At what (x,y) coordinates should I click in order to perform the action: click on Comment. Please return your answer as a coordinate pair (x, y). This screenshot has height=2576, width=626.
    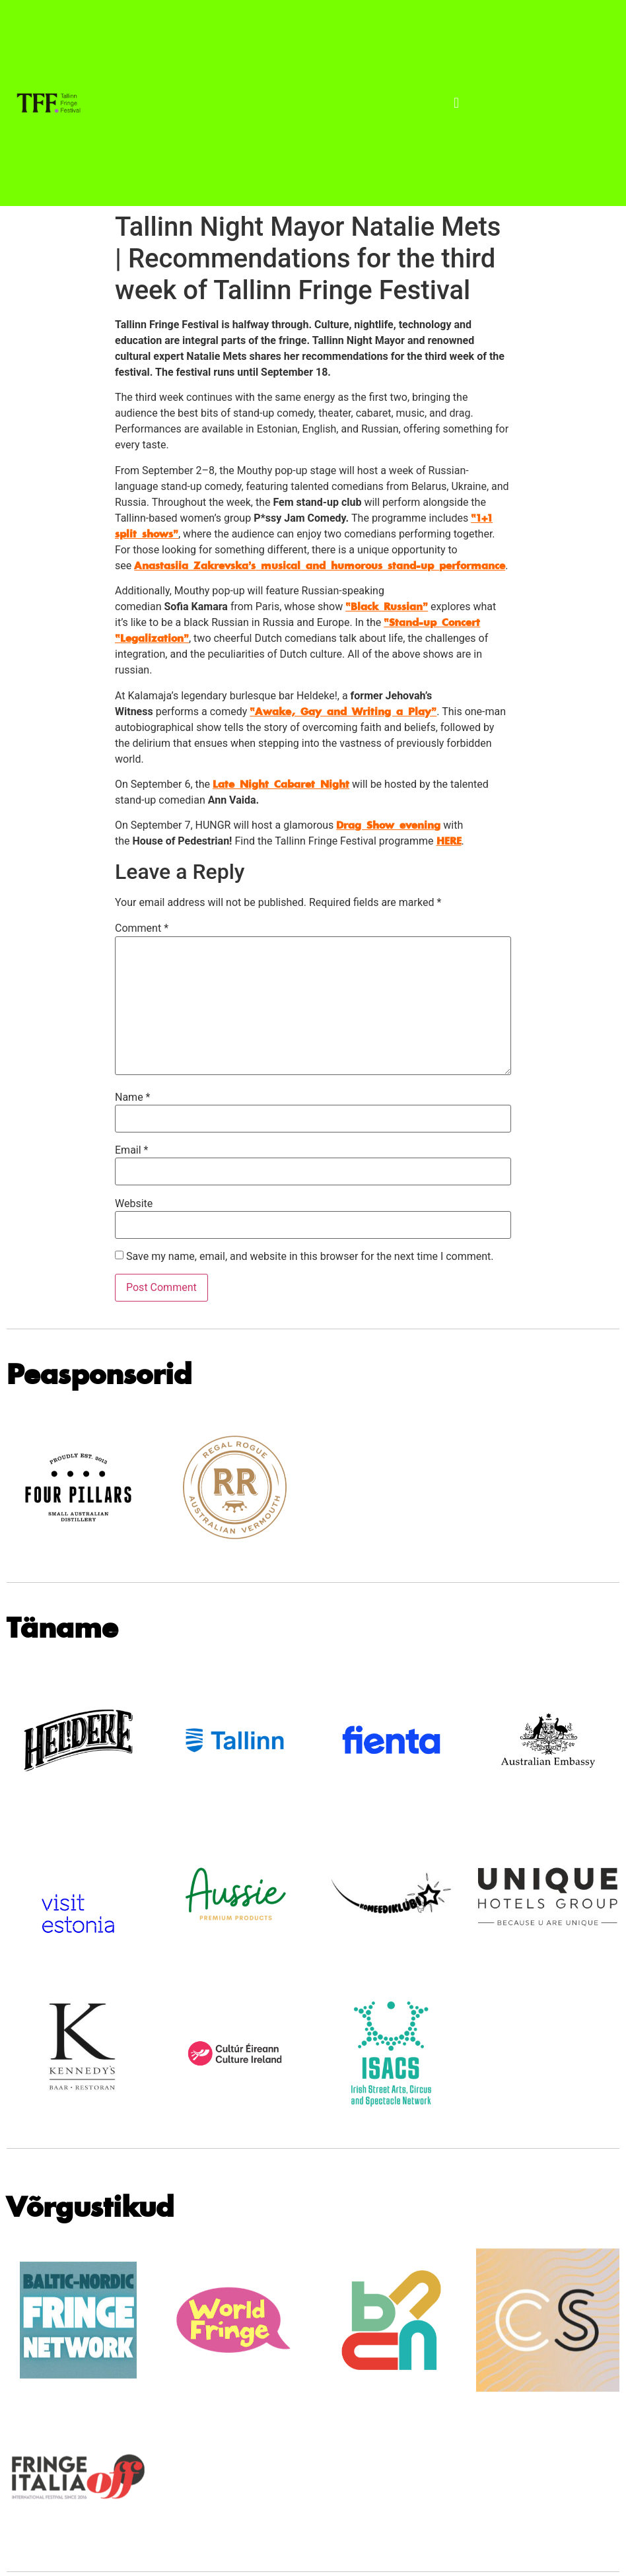
    Looking at the image, I should click on (141, 928).